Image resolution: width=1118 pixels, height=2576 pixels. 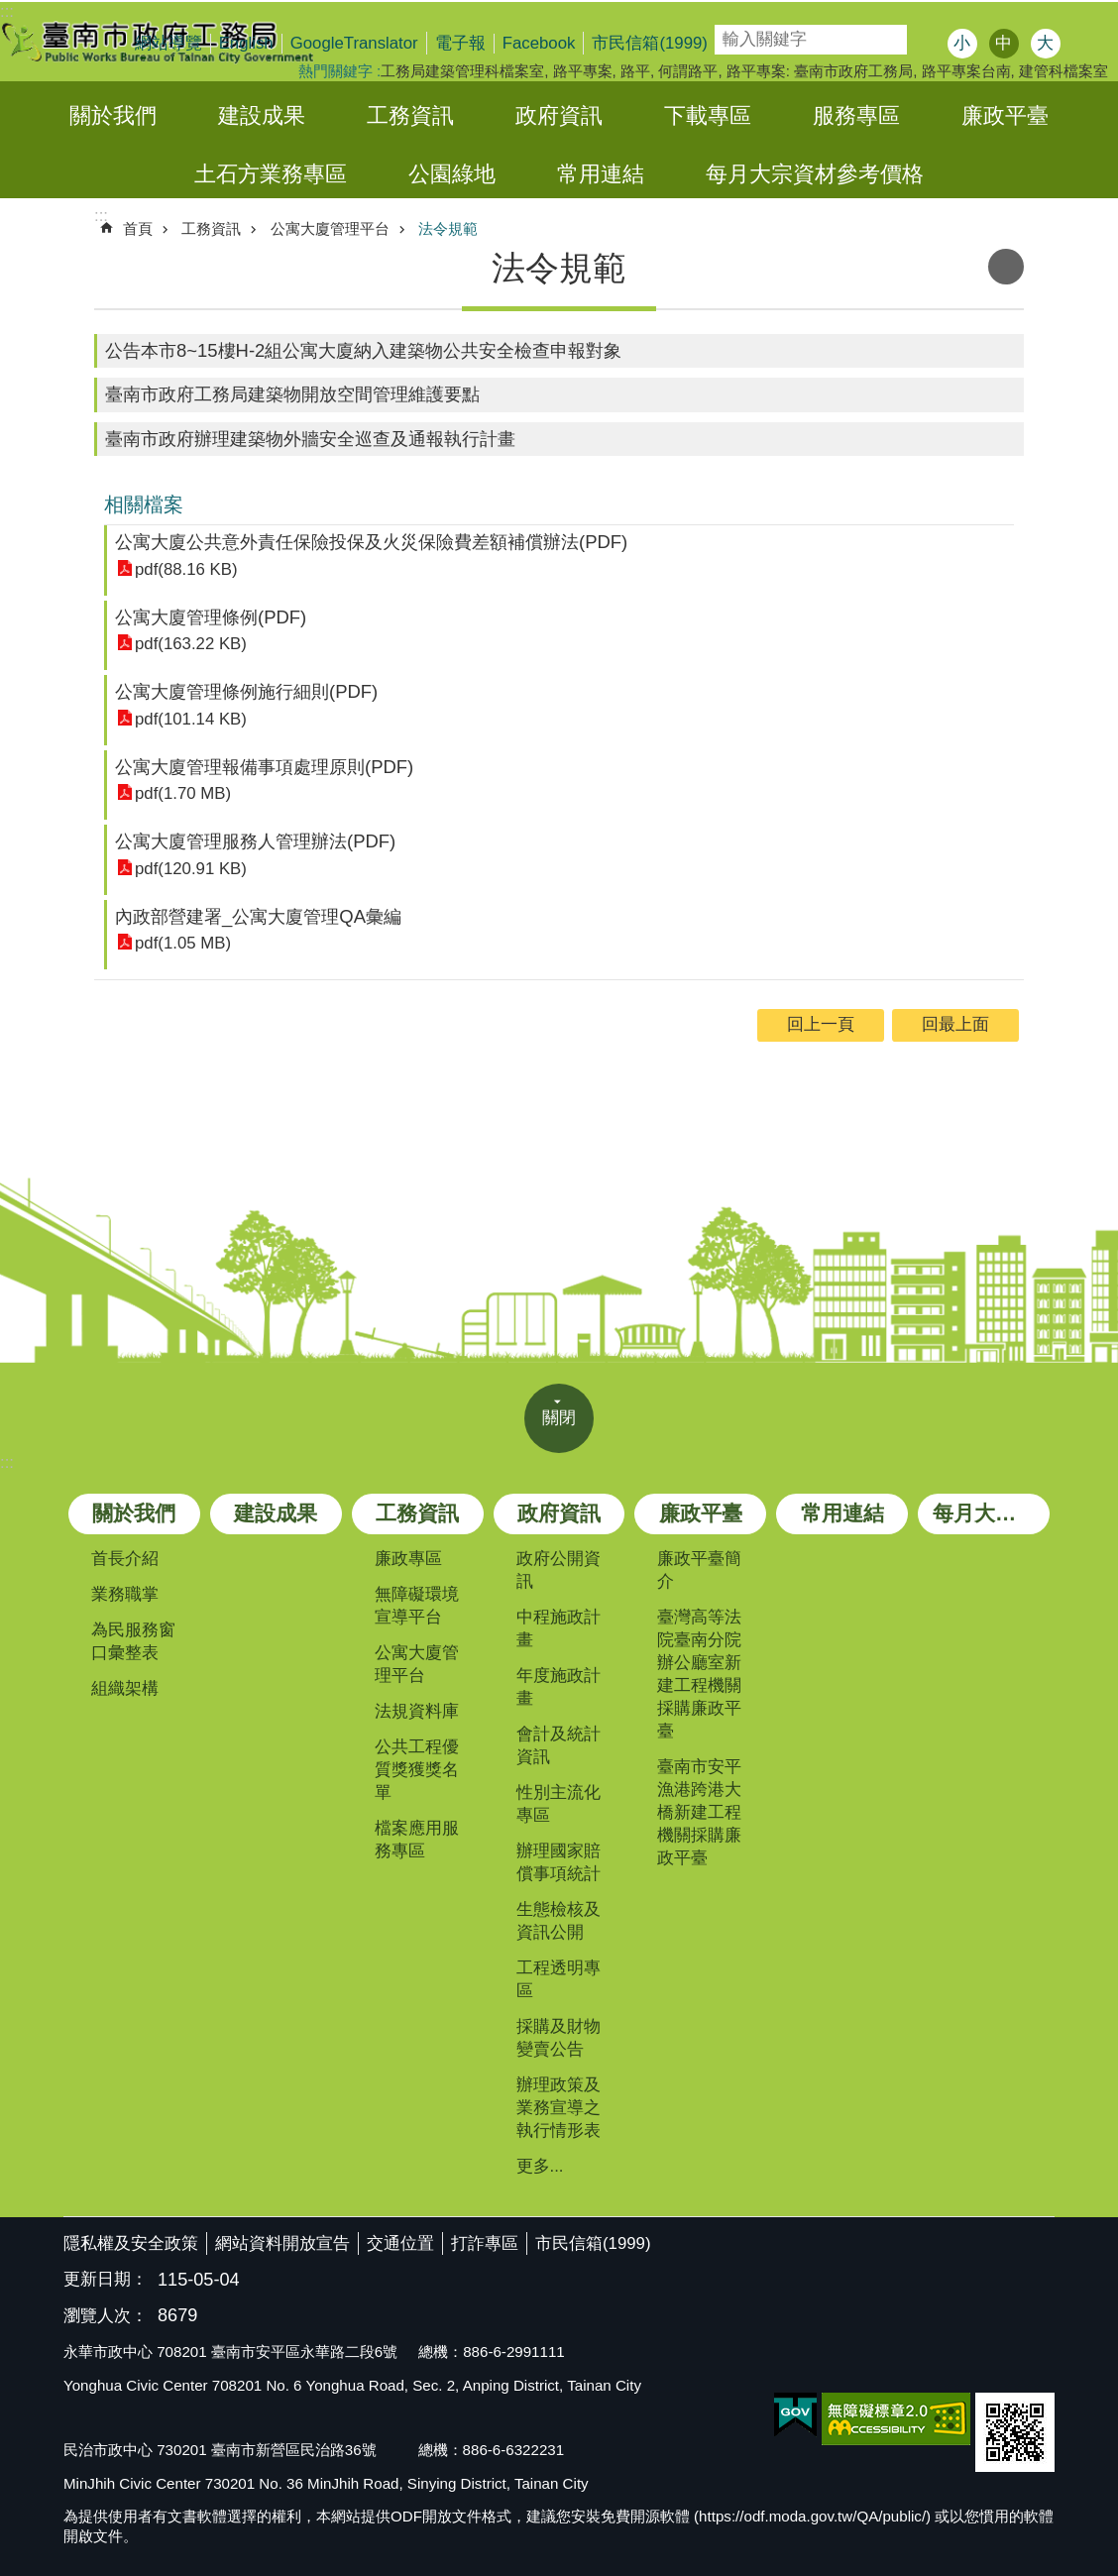 I want to click on 臺南市安平漁港跨港大橋新建工程機關採購廉政平臺, so click(x=699, y=1812).